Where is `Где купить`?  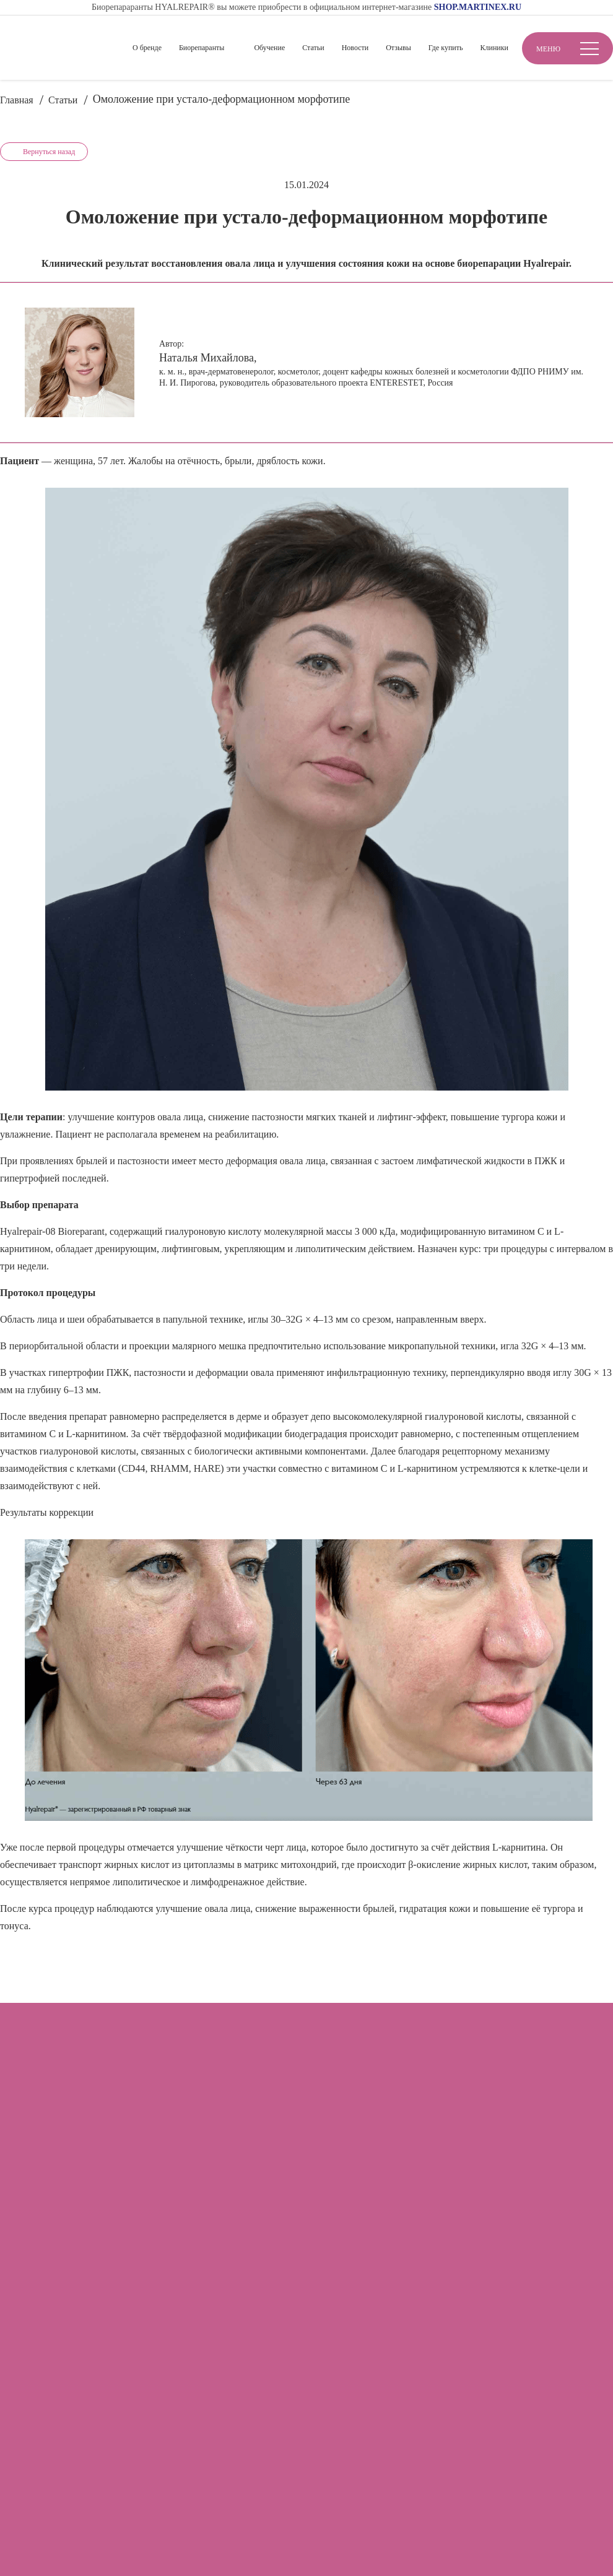 Где купить is located at coordinates (445, 47).